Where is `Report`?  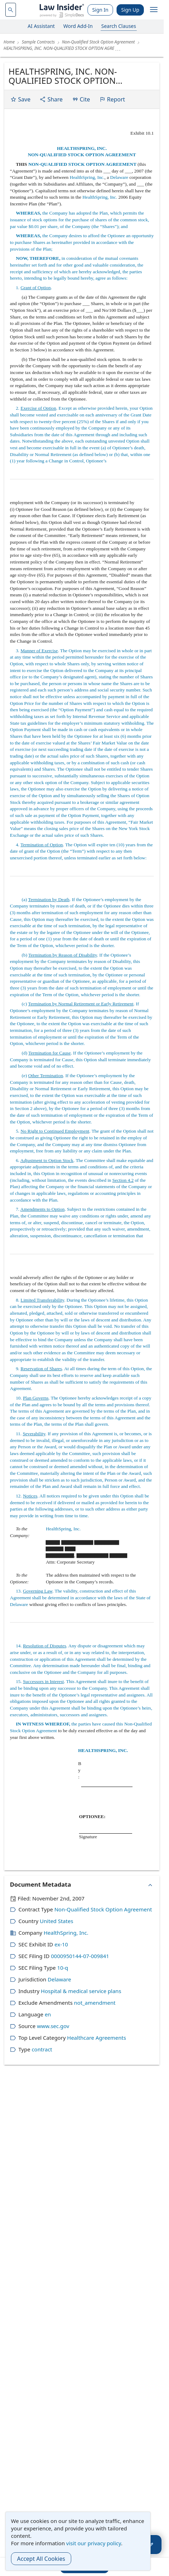 Report is located at coordinates (112, 99).